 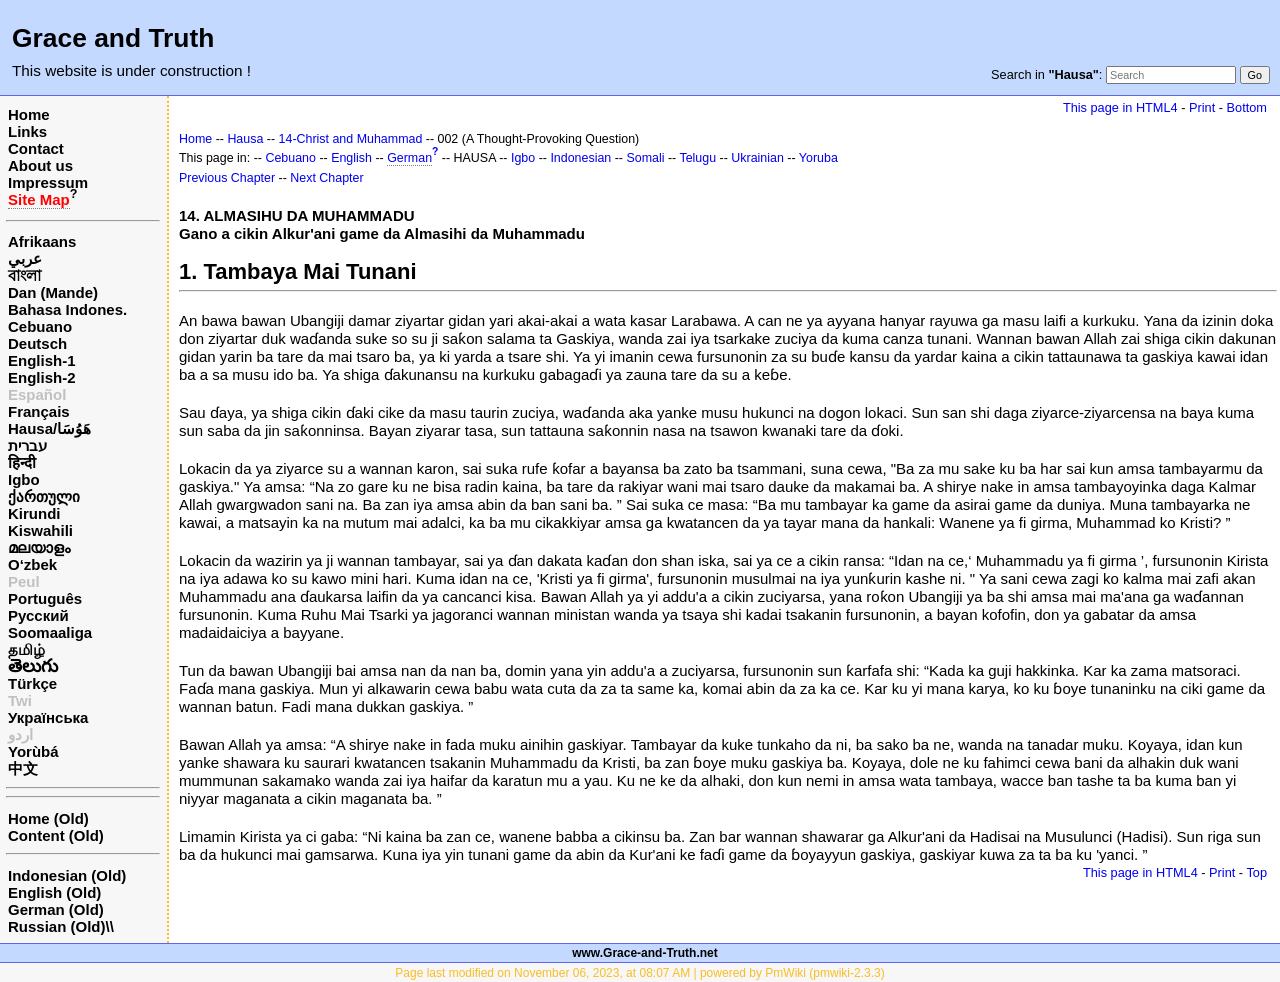 What do you see at coordinates (67, 309) in the screenshot?
I see `Bahasa Indones.` at bounding box center [67, 309].